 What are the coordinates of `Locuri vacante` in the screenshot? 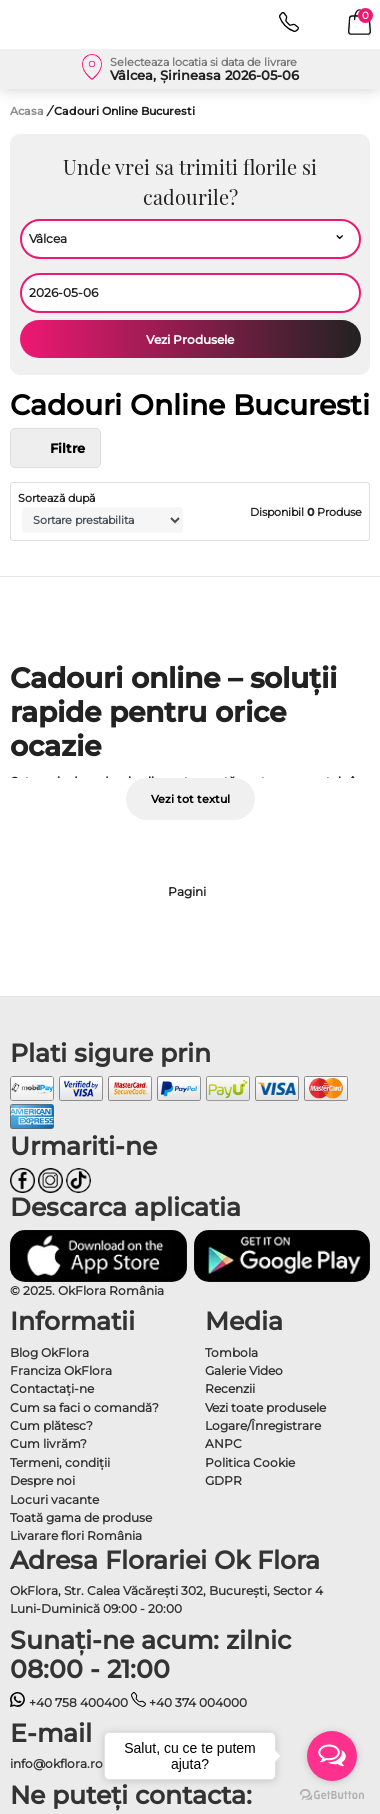 It's located at (54, 1499).